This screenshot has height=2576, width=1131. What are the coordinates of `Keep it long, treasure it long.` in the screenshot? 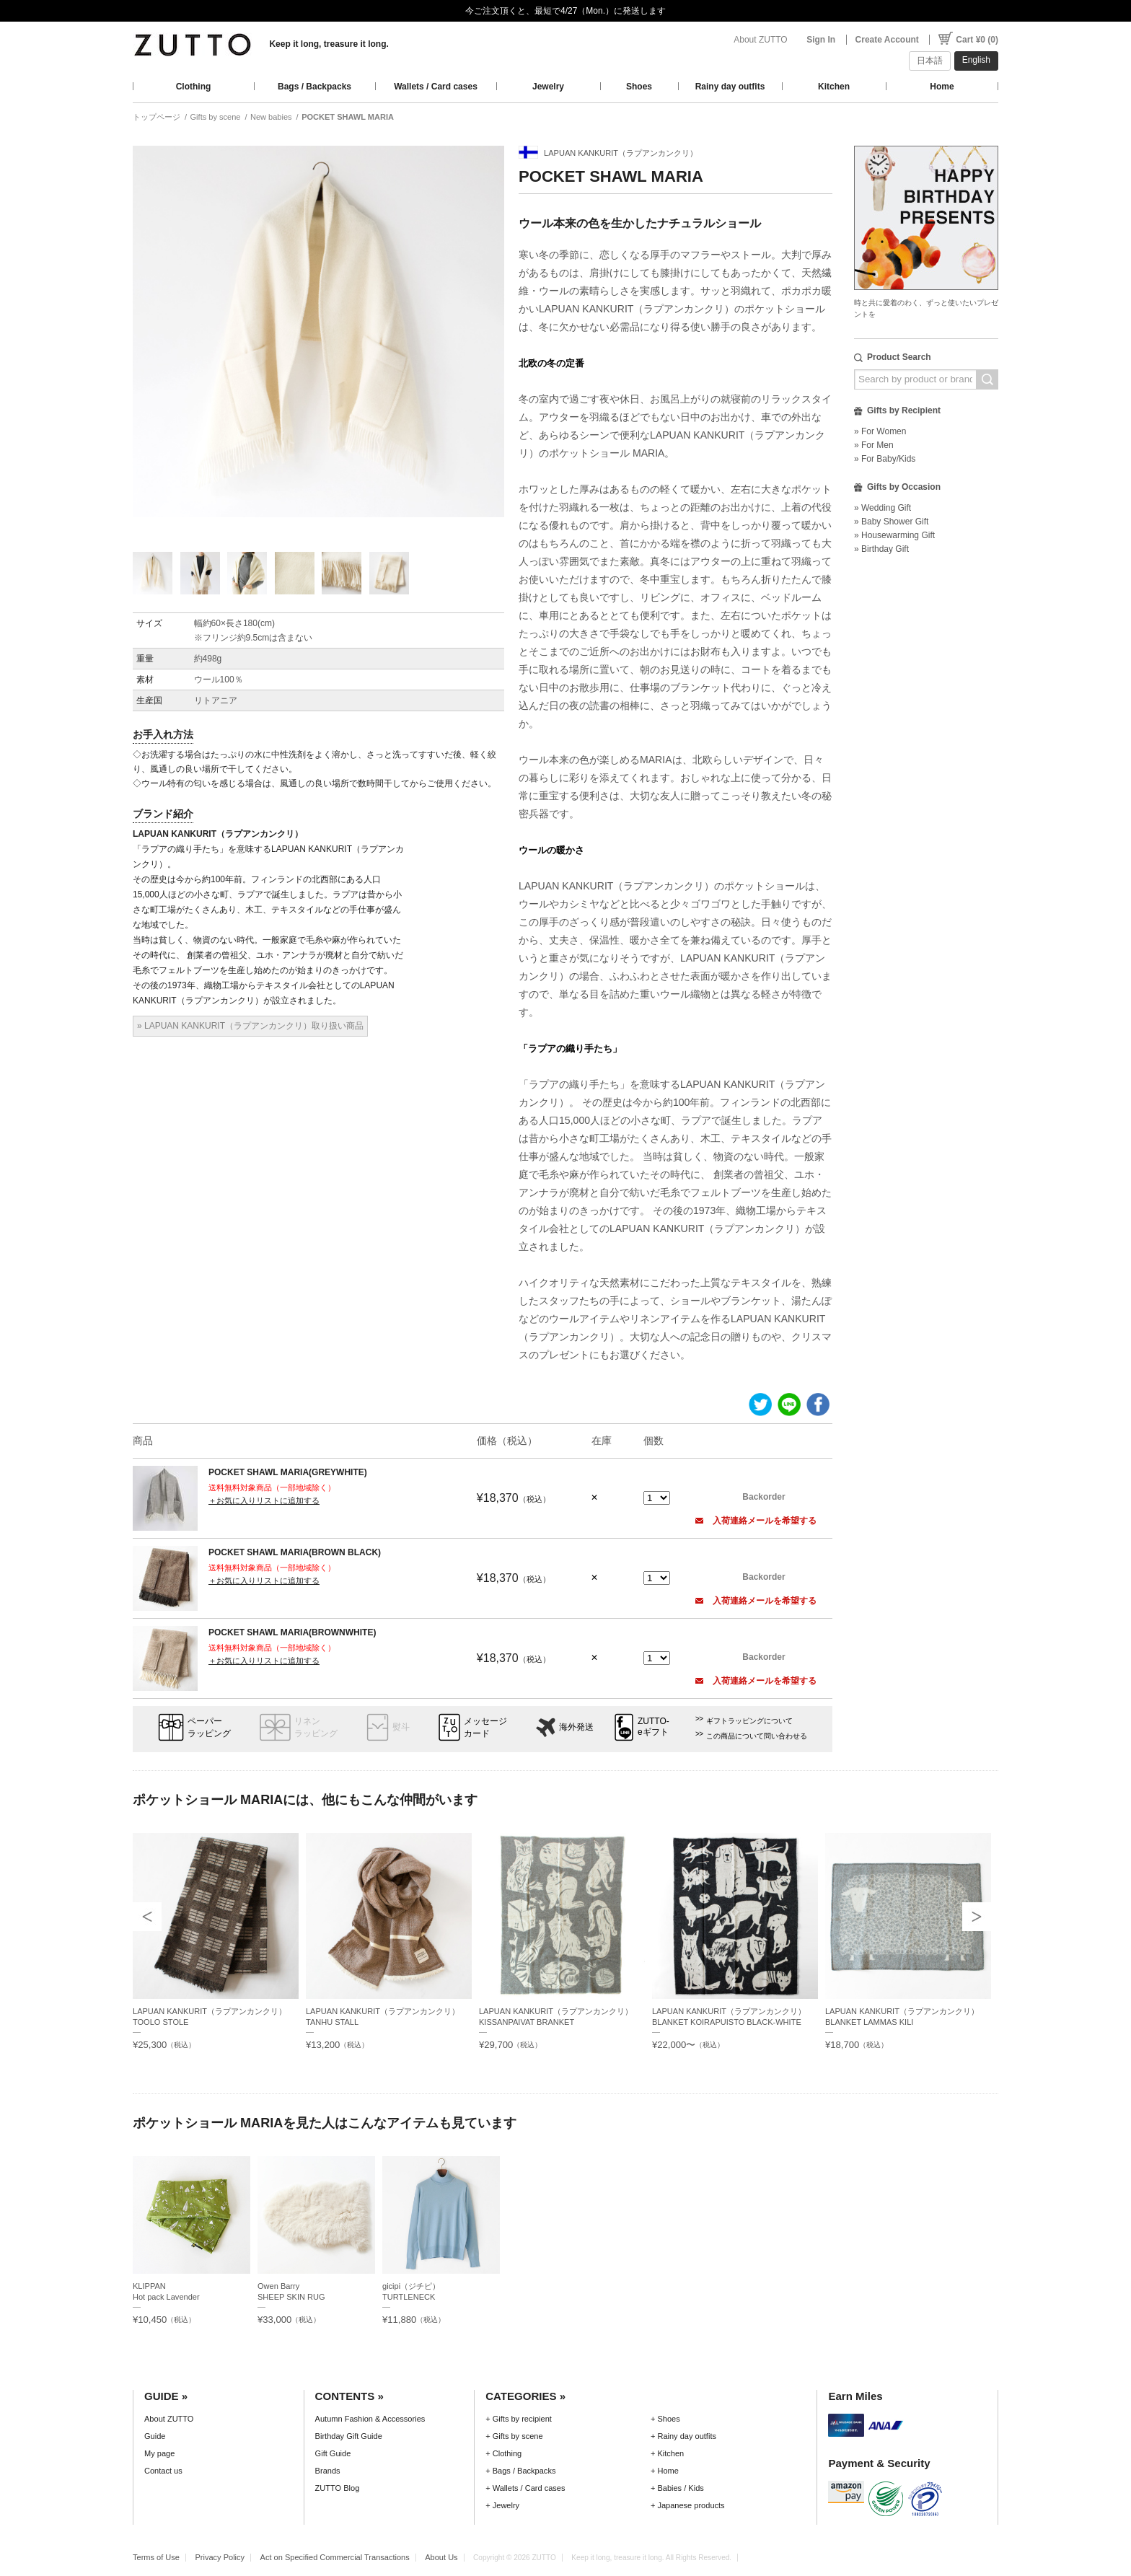 It's located at (328, 44).